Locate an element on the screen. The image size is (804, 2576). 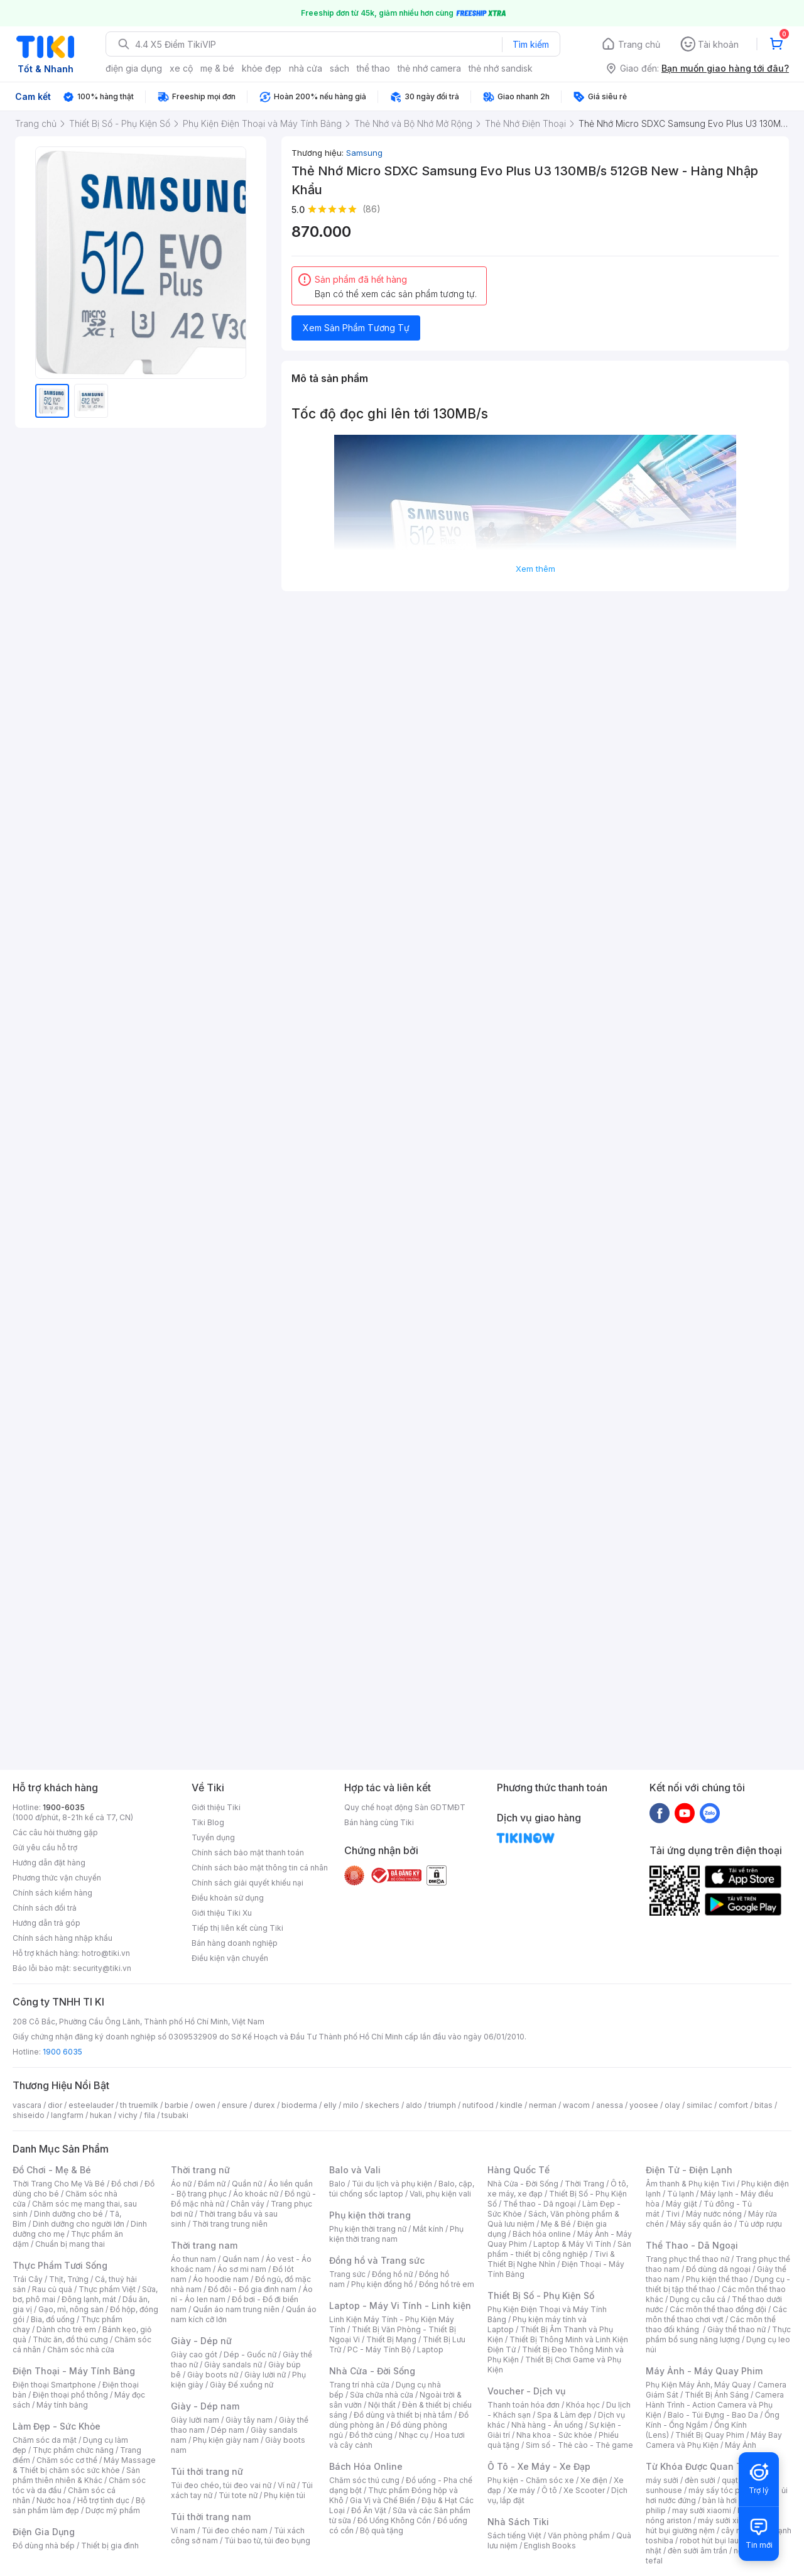
Túi du lịch và phụ kiện is located at coordinates (392, 2183).